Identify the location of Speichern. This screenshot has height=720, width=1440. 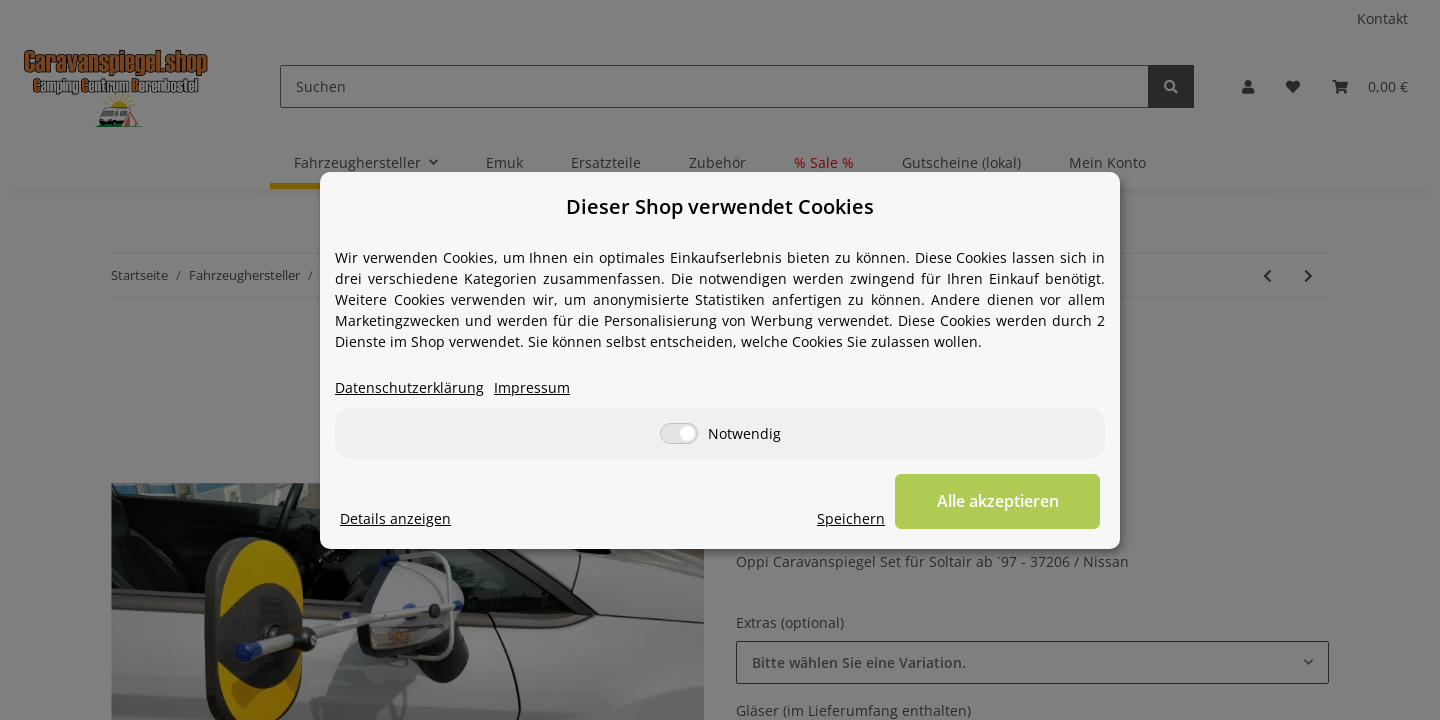
(856, 518).